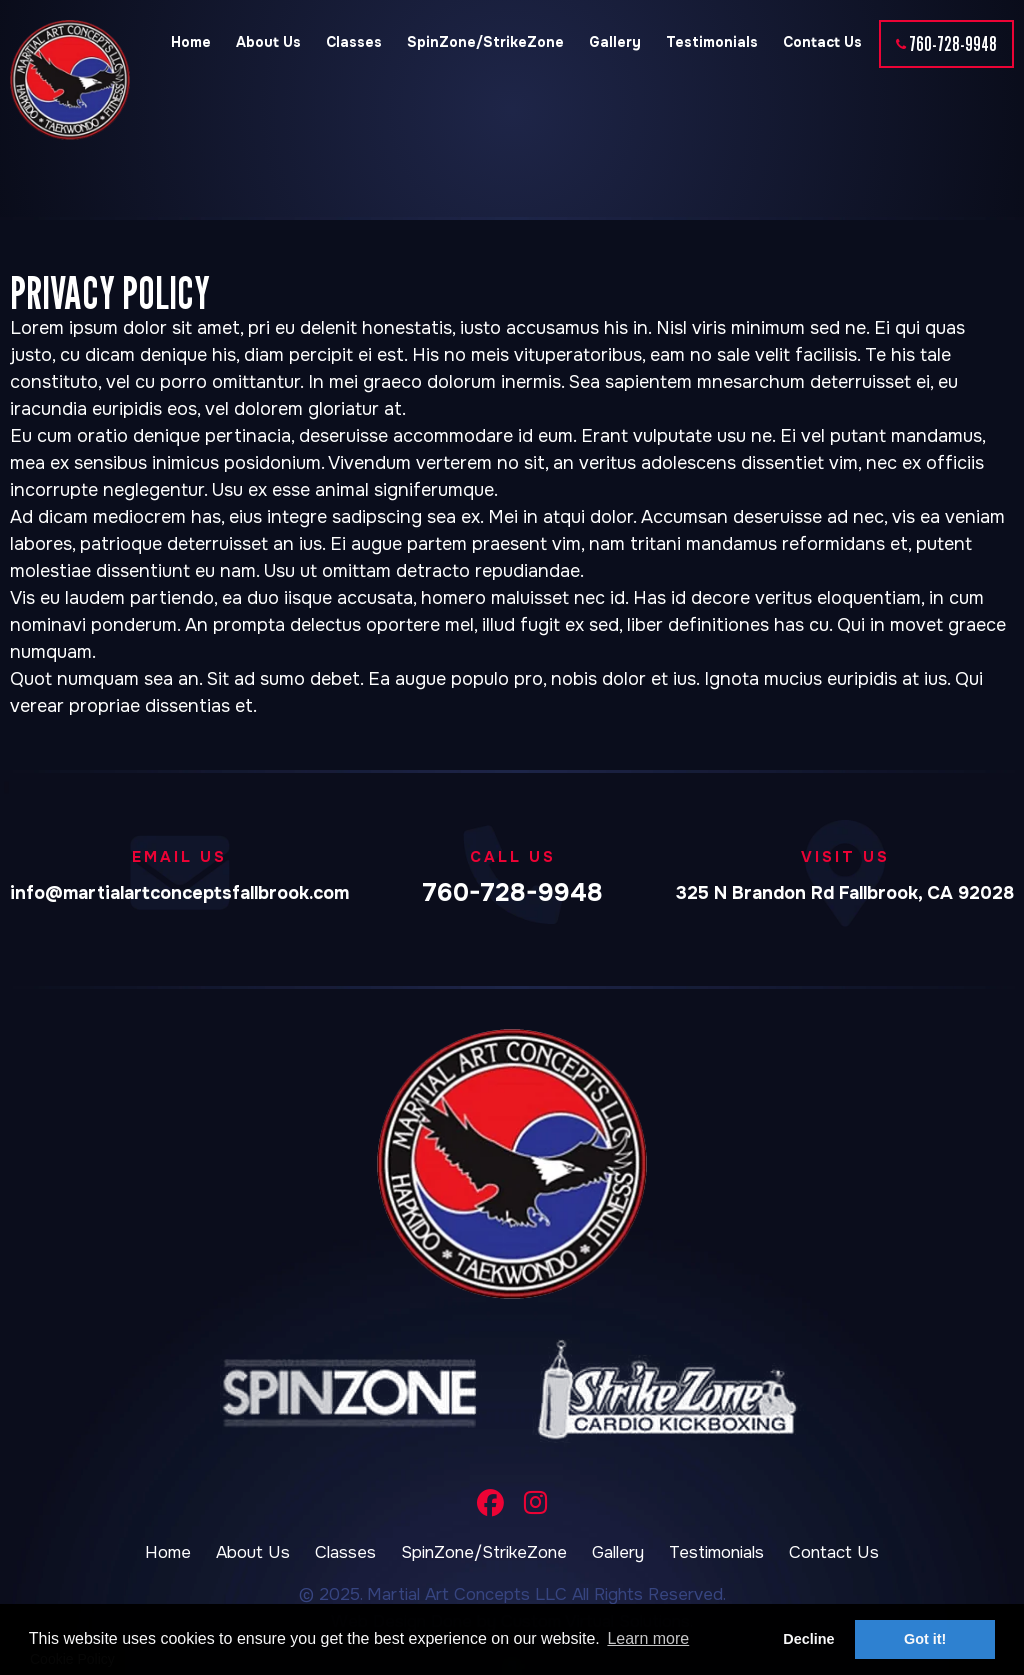 This screenshot has width=1024, height=1675. I want to click on 760-728-9948, so click(953, 44).